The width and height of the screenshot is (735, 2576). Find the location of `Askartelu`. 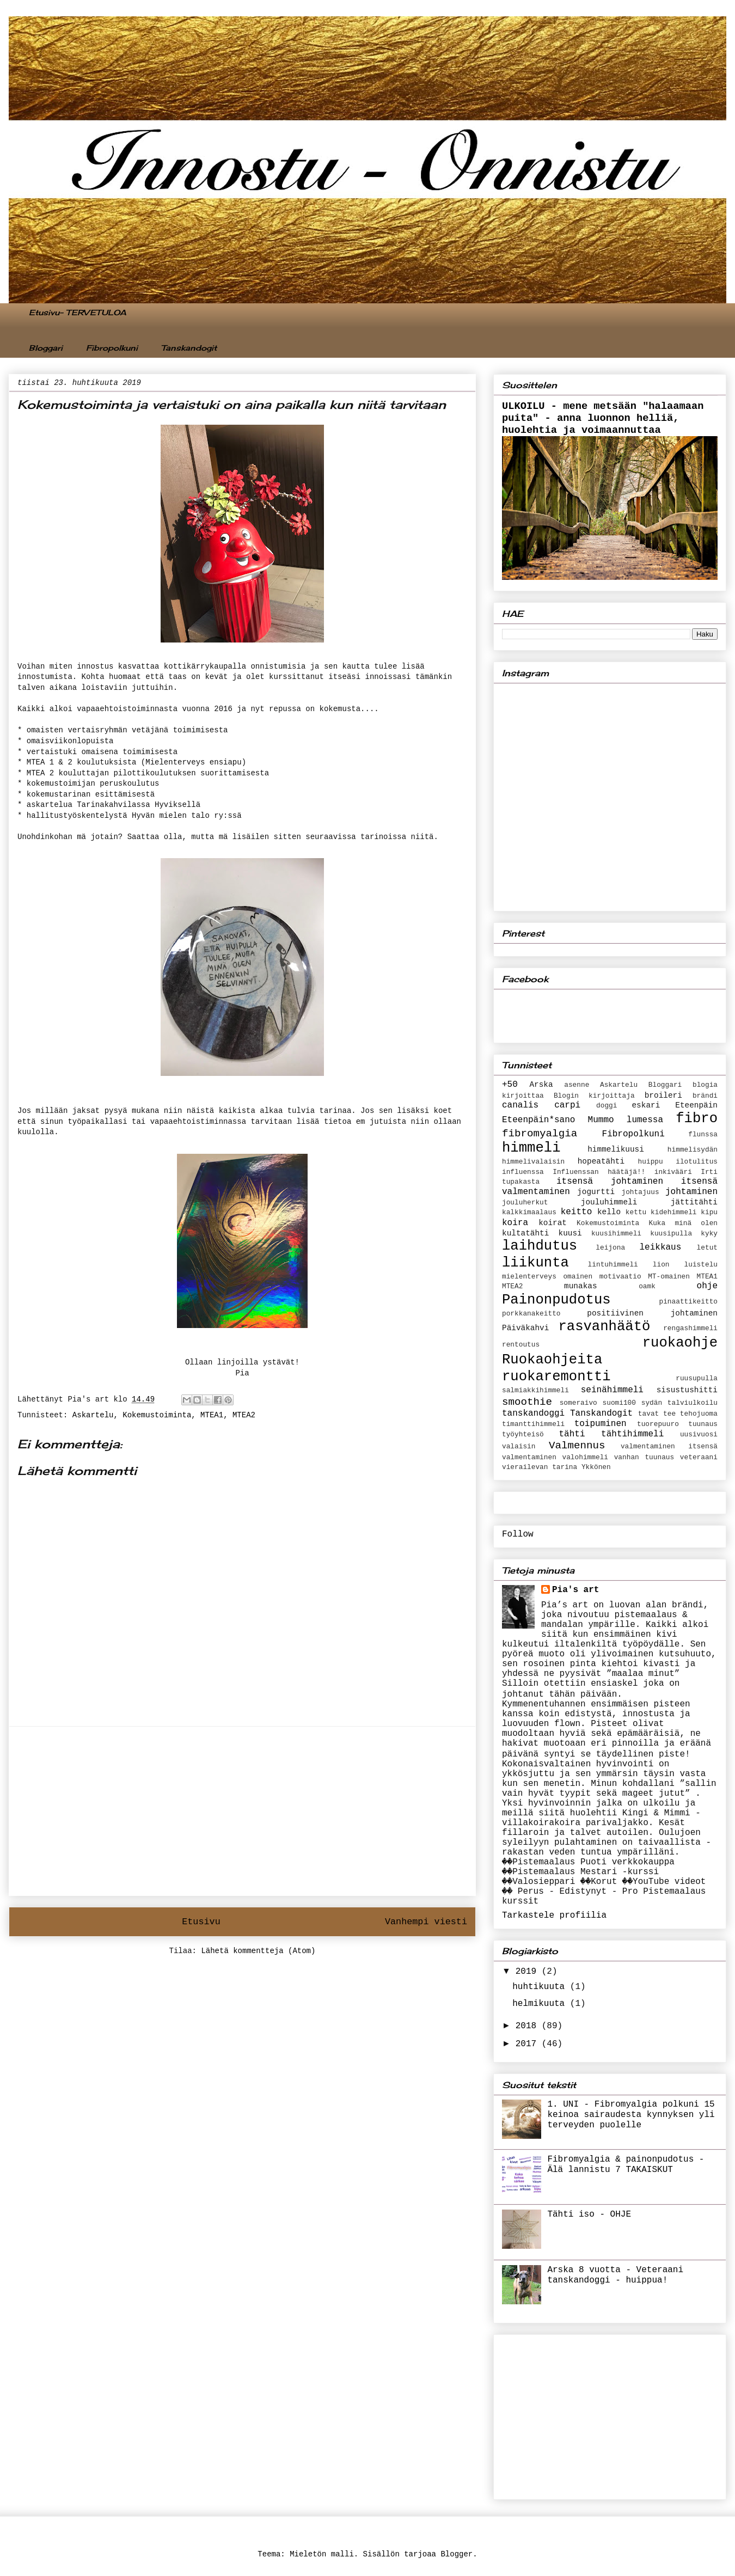

Askartelu is located at coordinates (93, 1415).